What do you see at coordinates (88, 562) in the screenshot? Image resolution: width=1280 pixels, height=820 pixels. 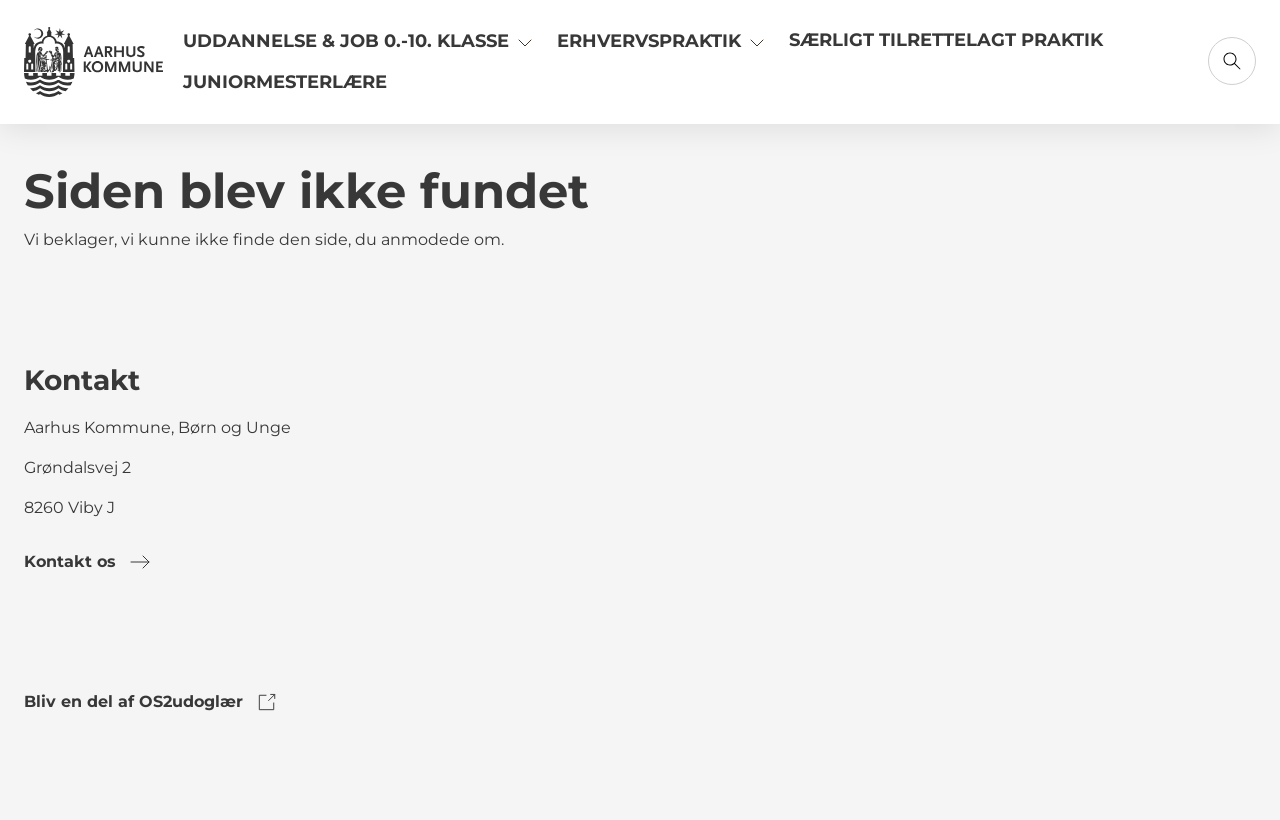 I see `Kontakt os` at bounding box center [88, 562].